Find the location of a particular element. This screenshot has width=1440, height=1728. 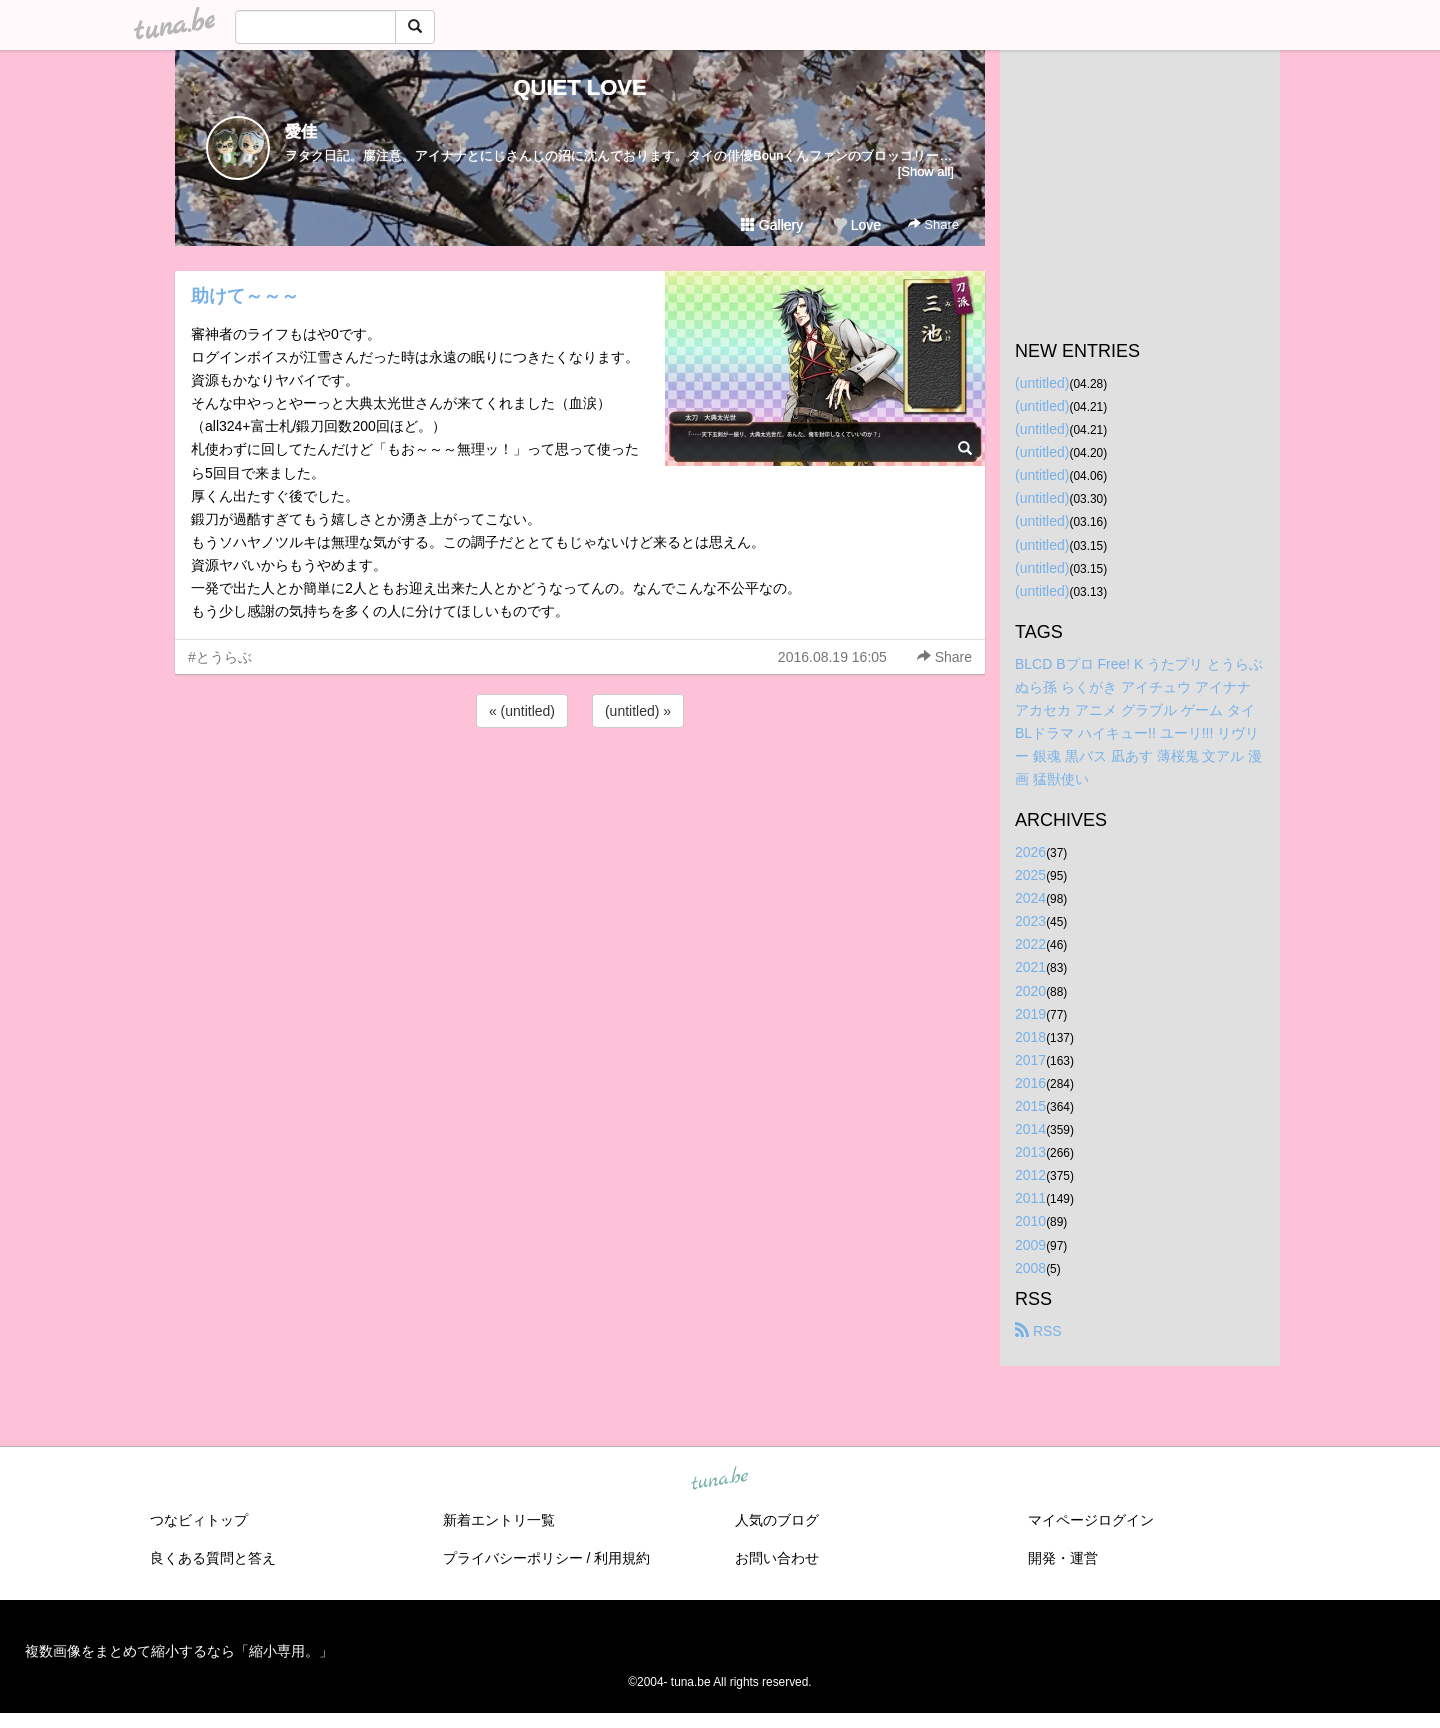

(untitled) » is located at coordinates (638, 711).